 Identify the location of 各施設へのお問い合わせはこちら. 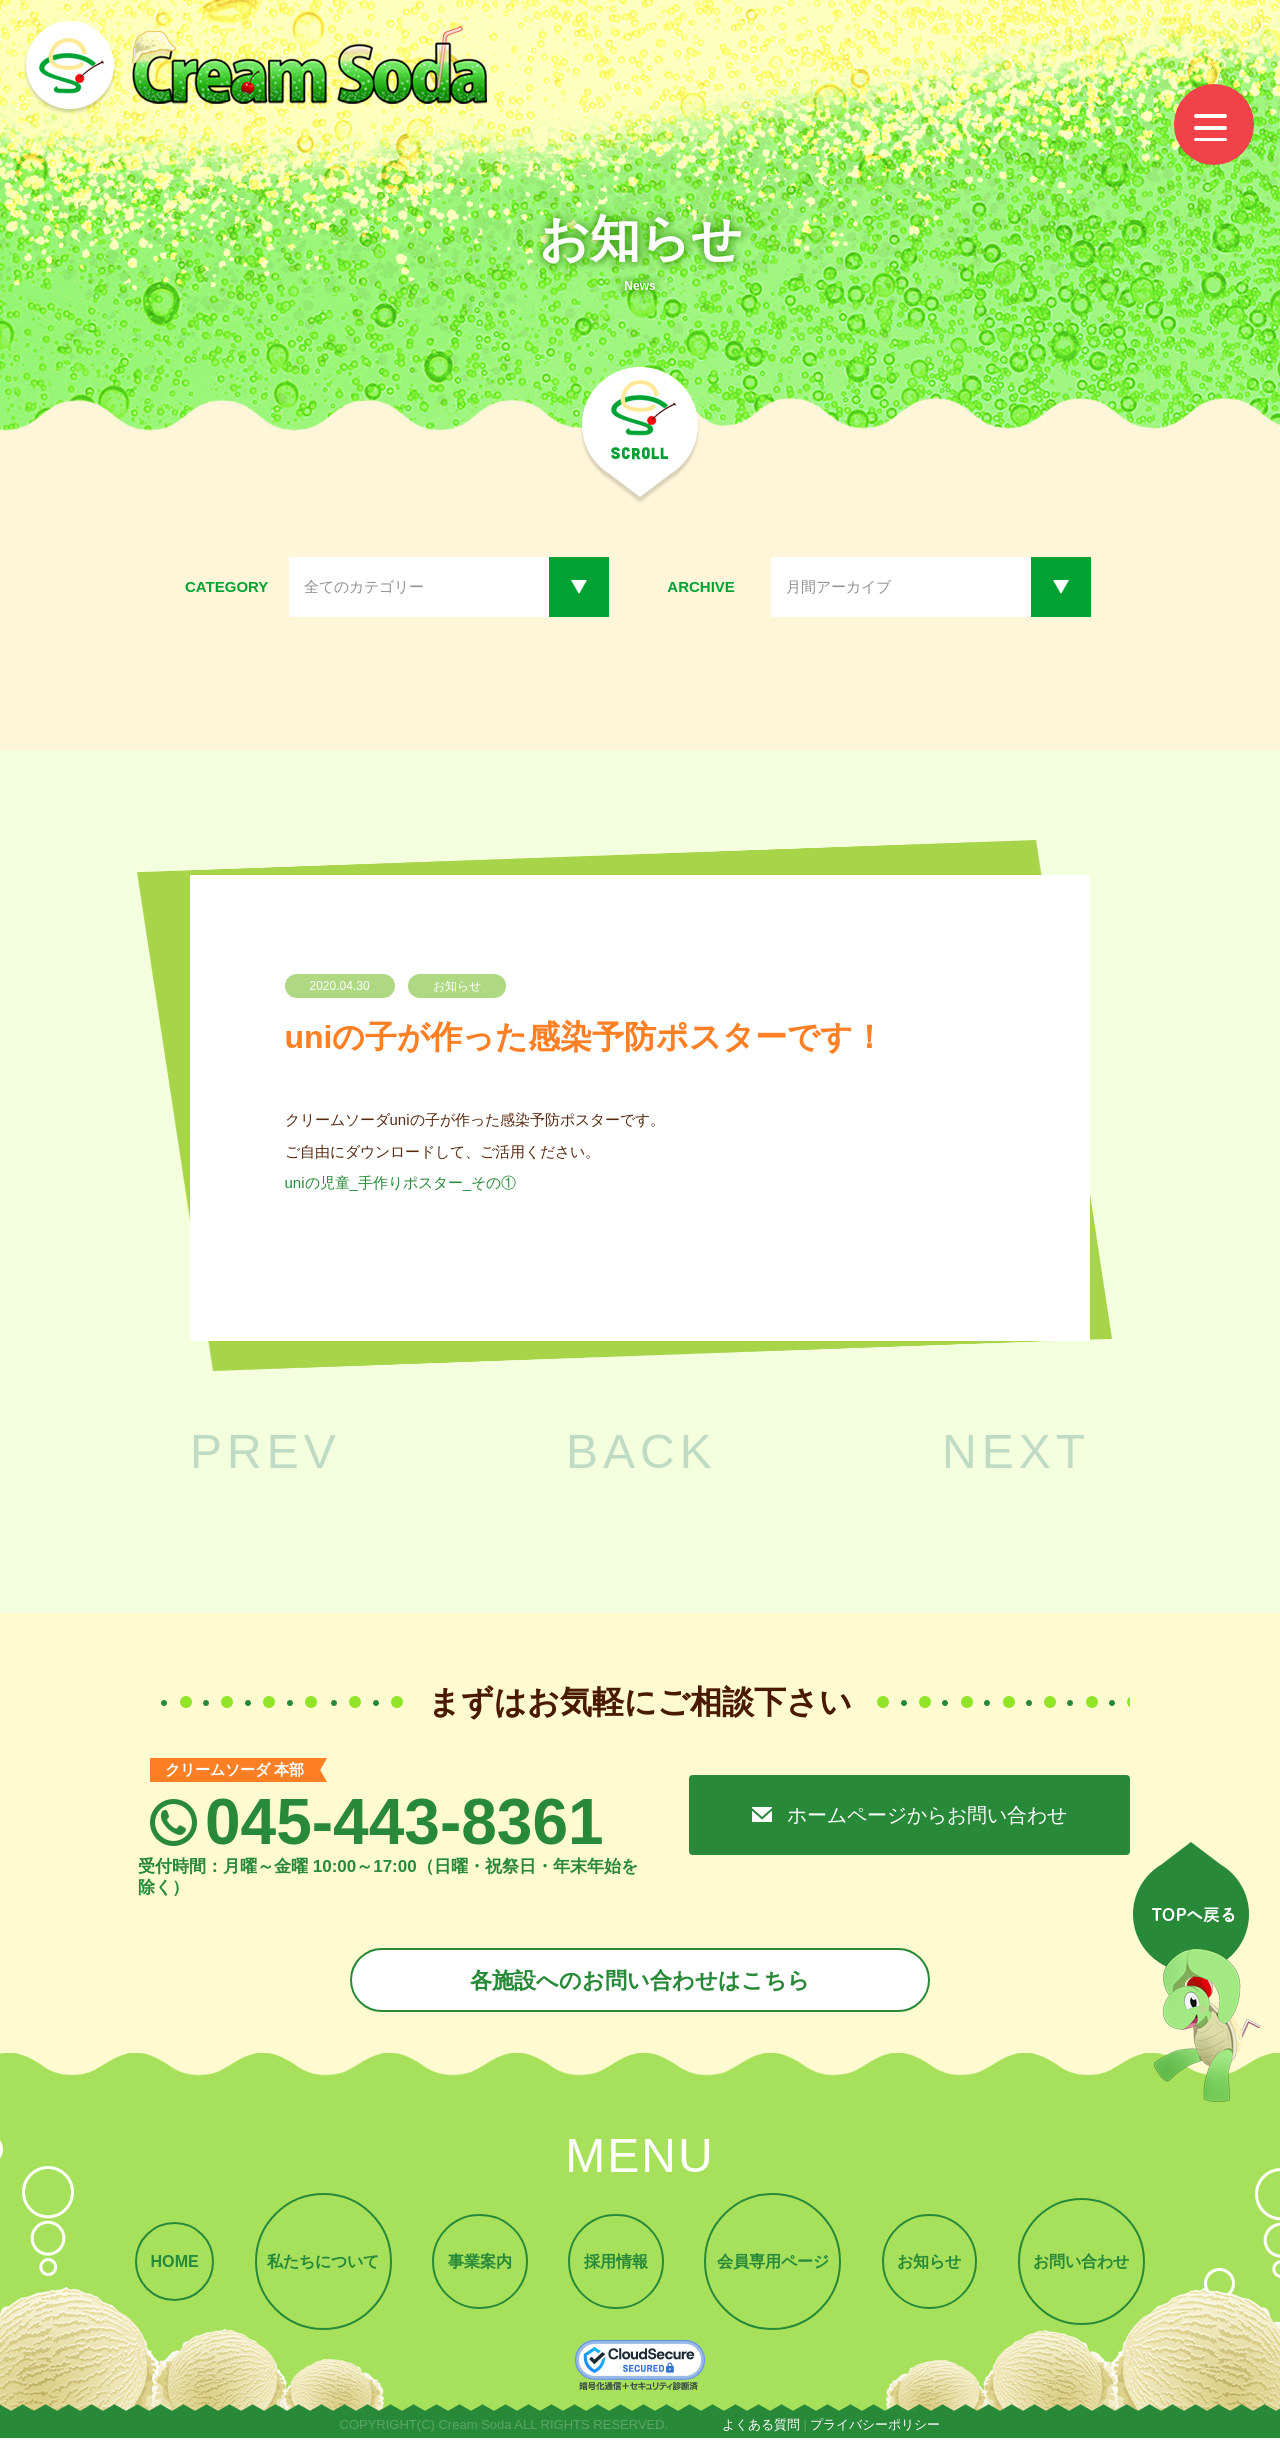
(640, 1982).